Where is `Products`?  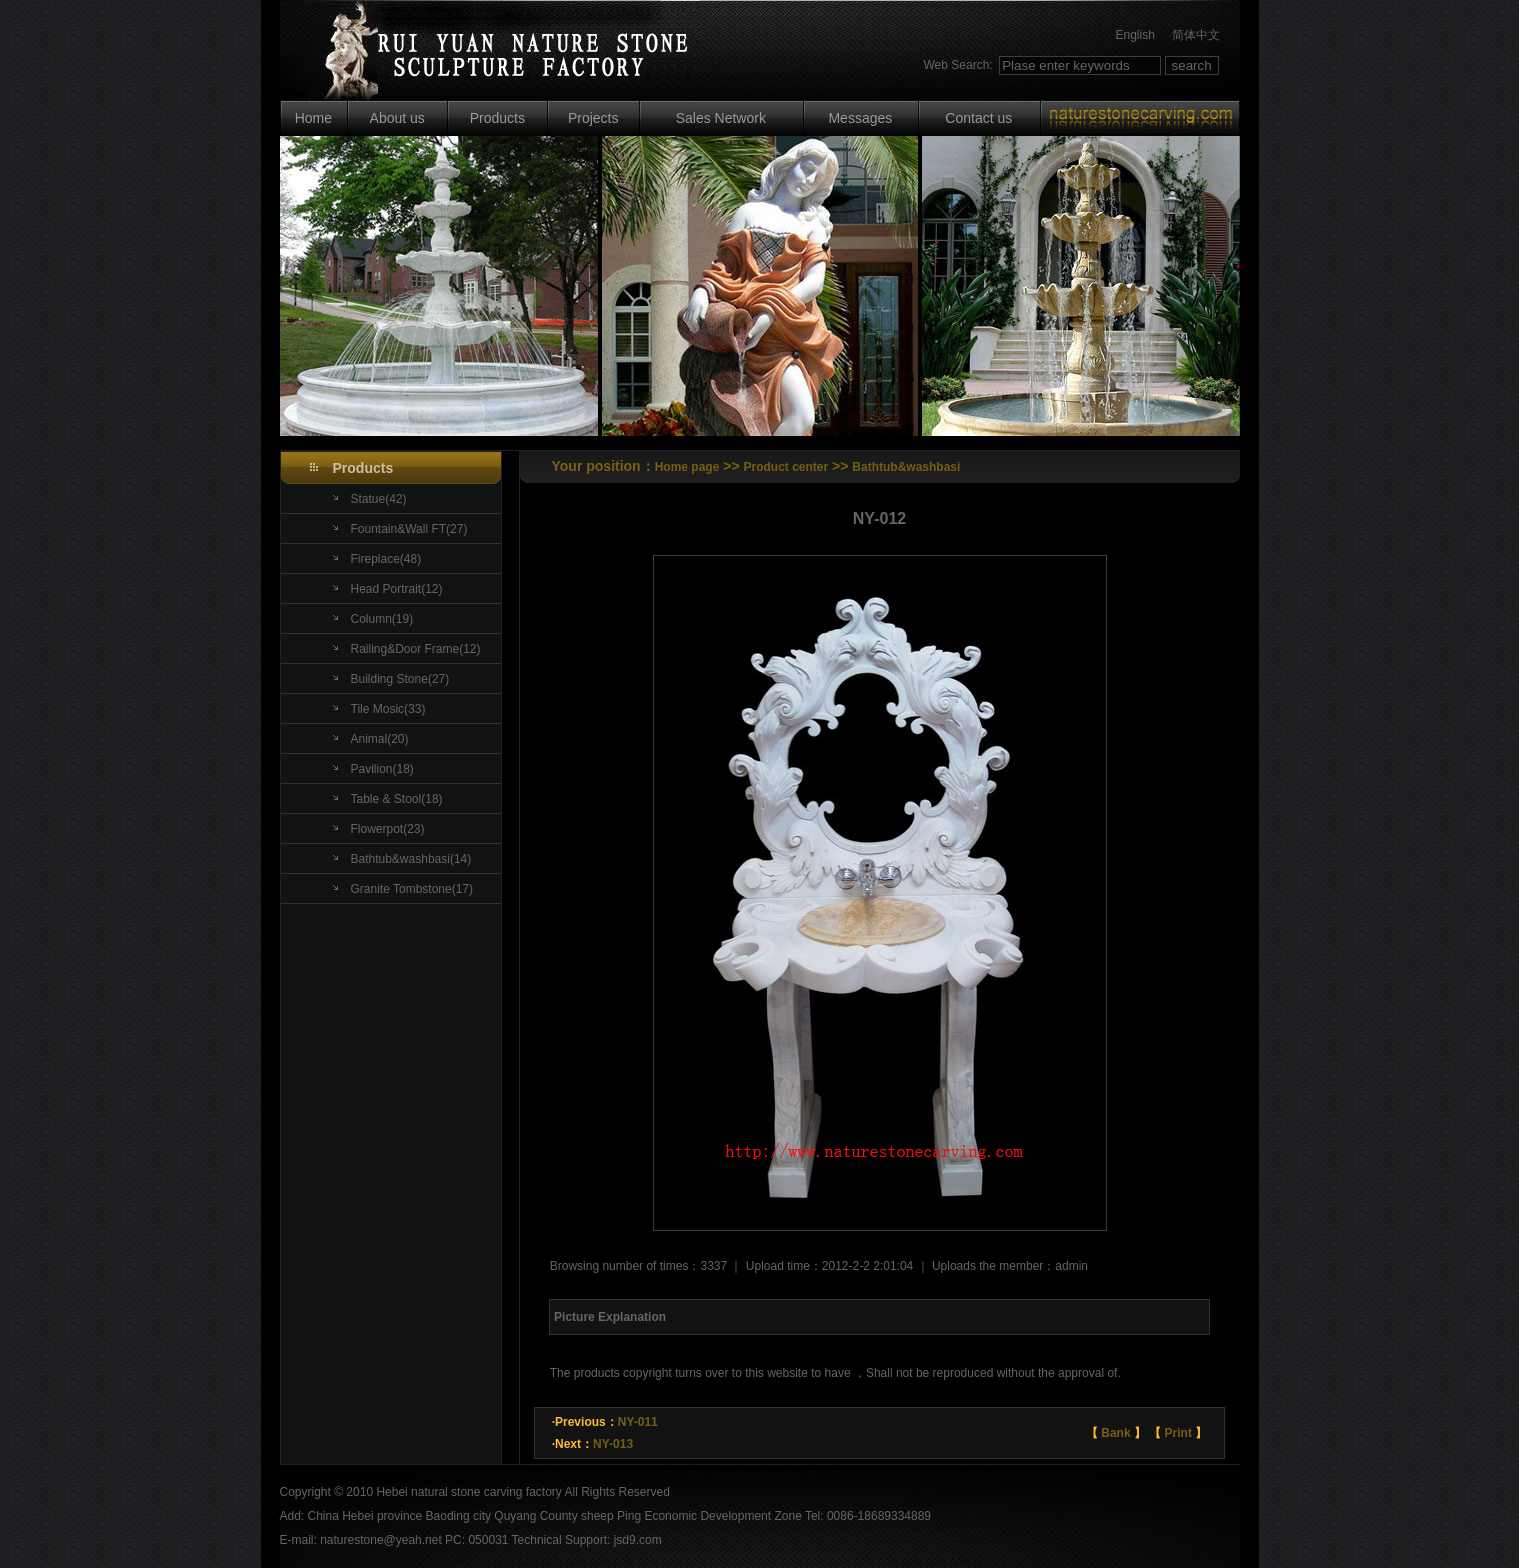 Products is located at coordinates (497, 118).